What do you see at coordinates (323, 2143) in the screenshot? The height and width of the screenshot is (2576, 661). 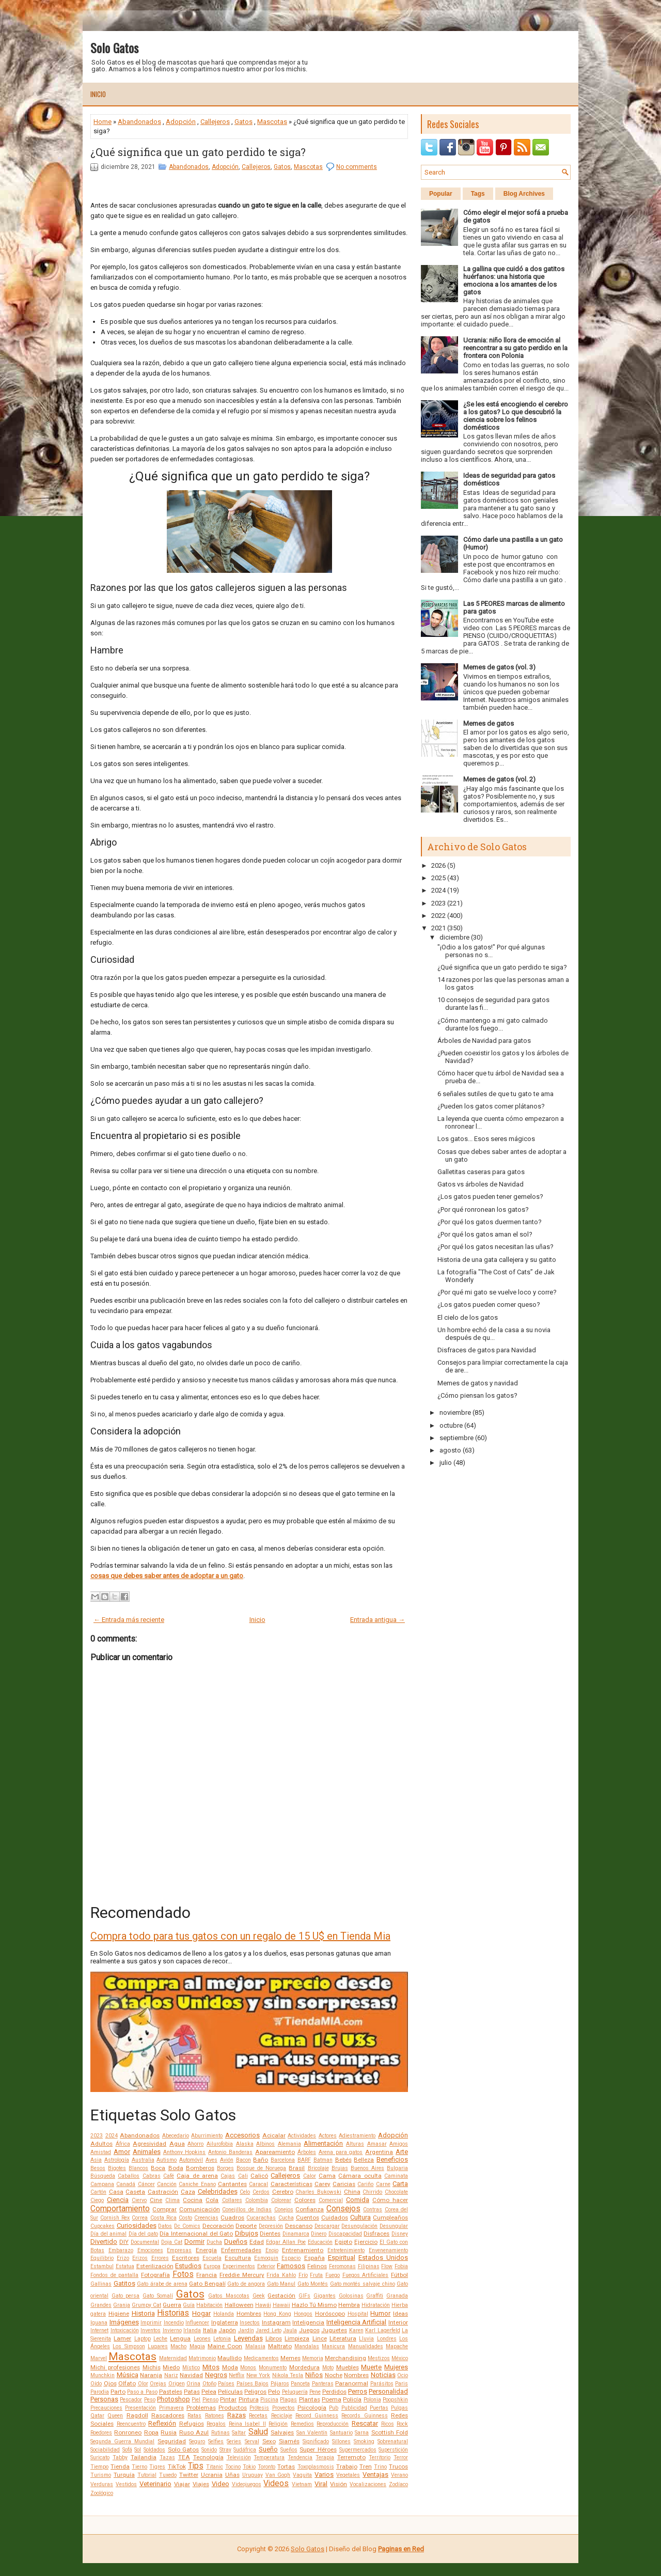 I see `Alimentación` at bounding box center [323, 2143].